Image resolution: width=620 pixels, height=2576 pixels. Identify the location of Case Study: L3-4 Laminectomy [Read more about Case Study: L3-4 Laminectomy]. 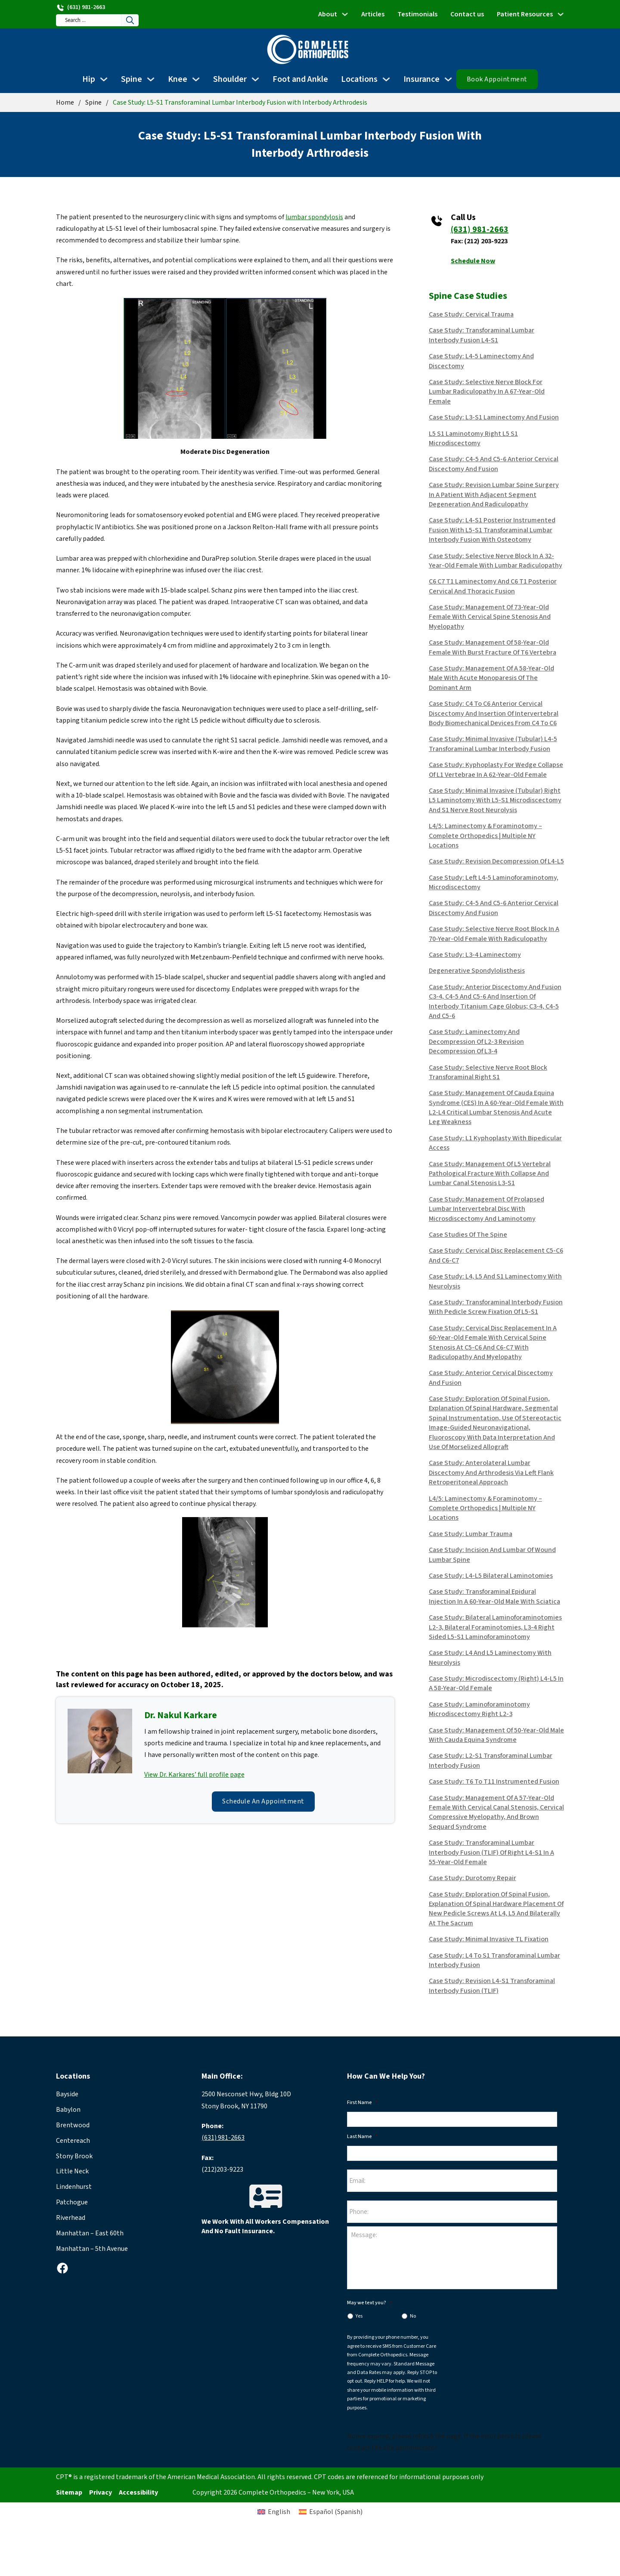
(475, 954).